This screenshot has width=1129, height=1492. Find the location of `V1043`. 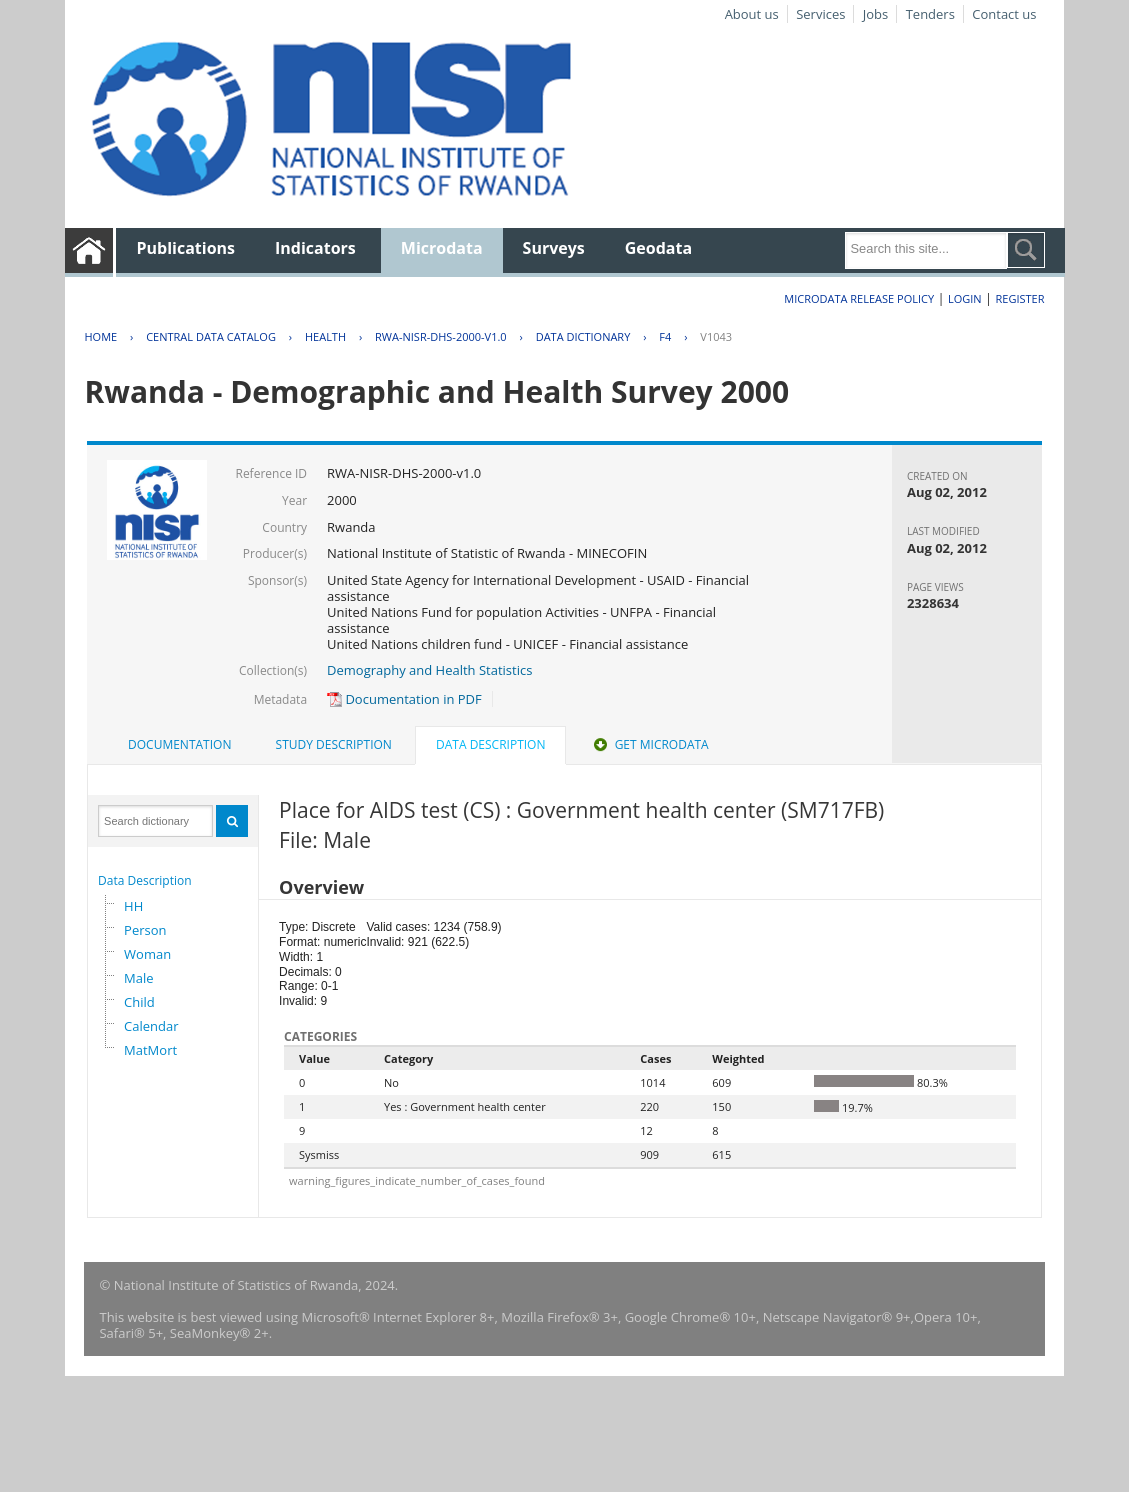

V1043 is located at coordinates (716, 336).